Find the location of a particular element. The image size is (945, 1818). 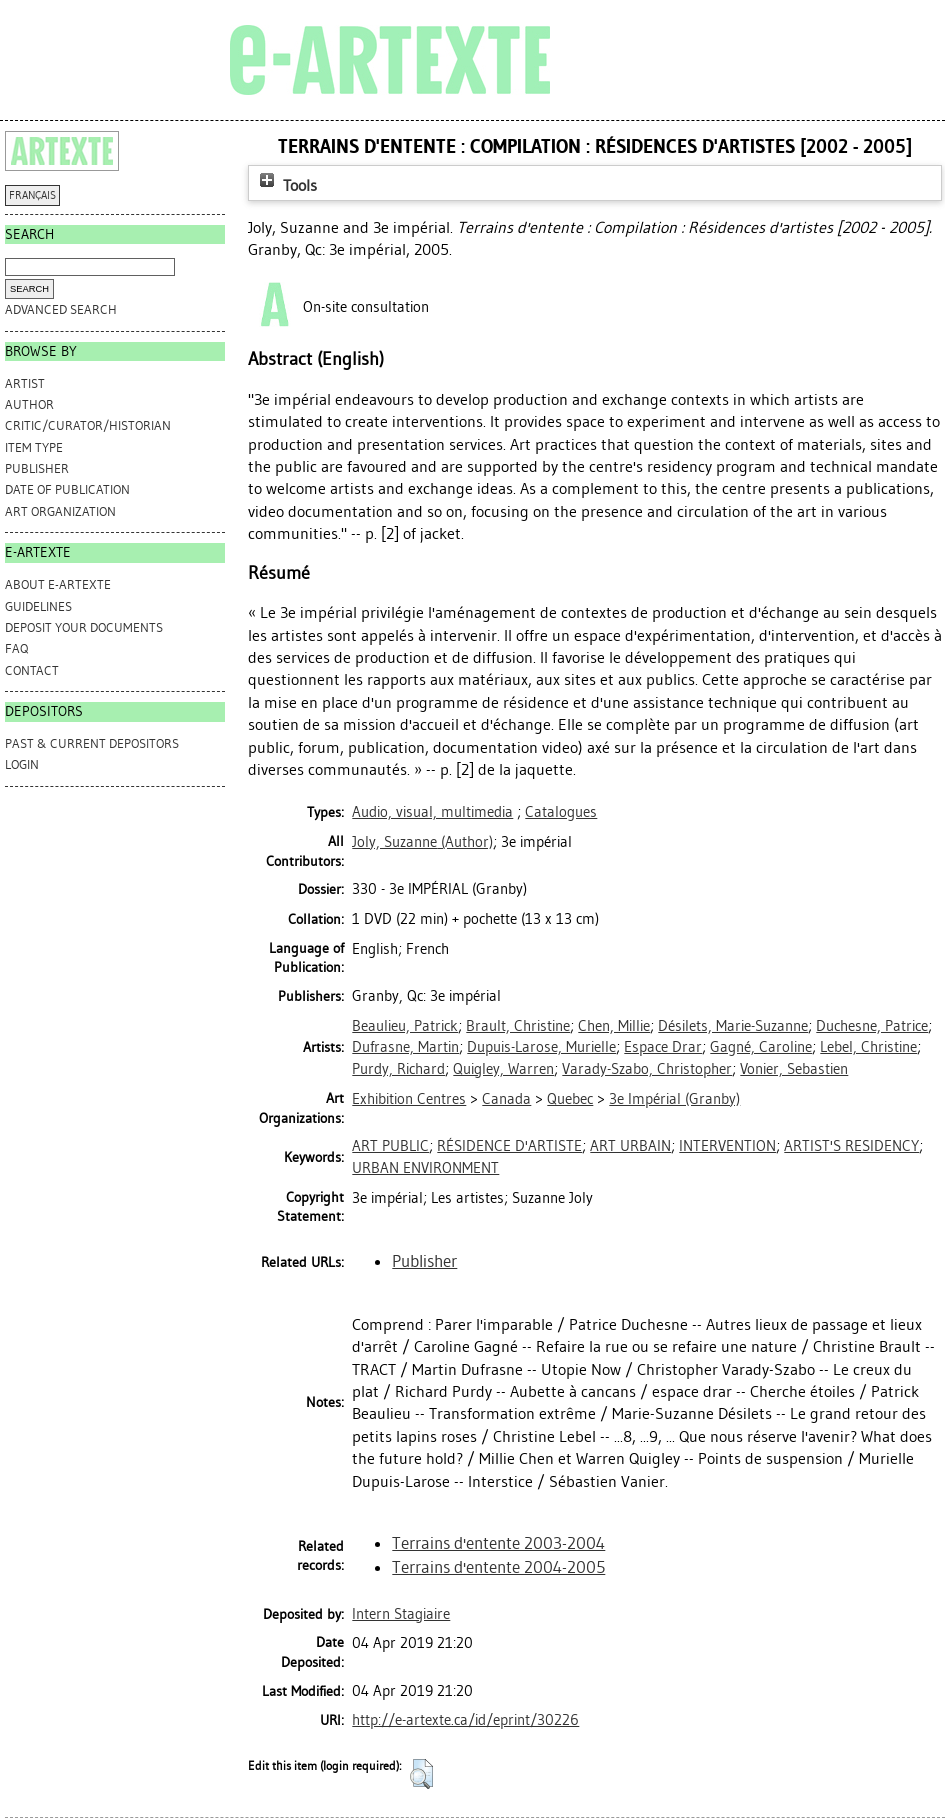

Terrains d'entente 2004-2005 is located at coordinates (498, 1567).